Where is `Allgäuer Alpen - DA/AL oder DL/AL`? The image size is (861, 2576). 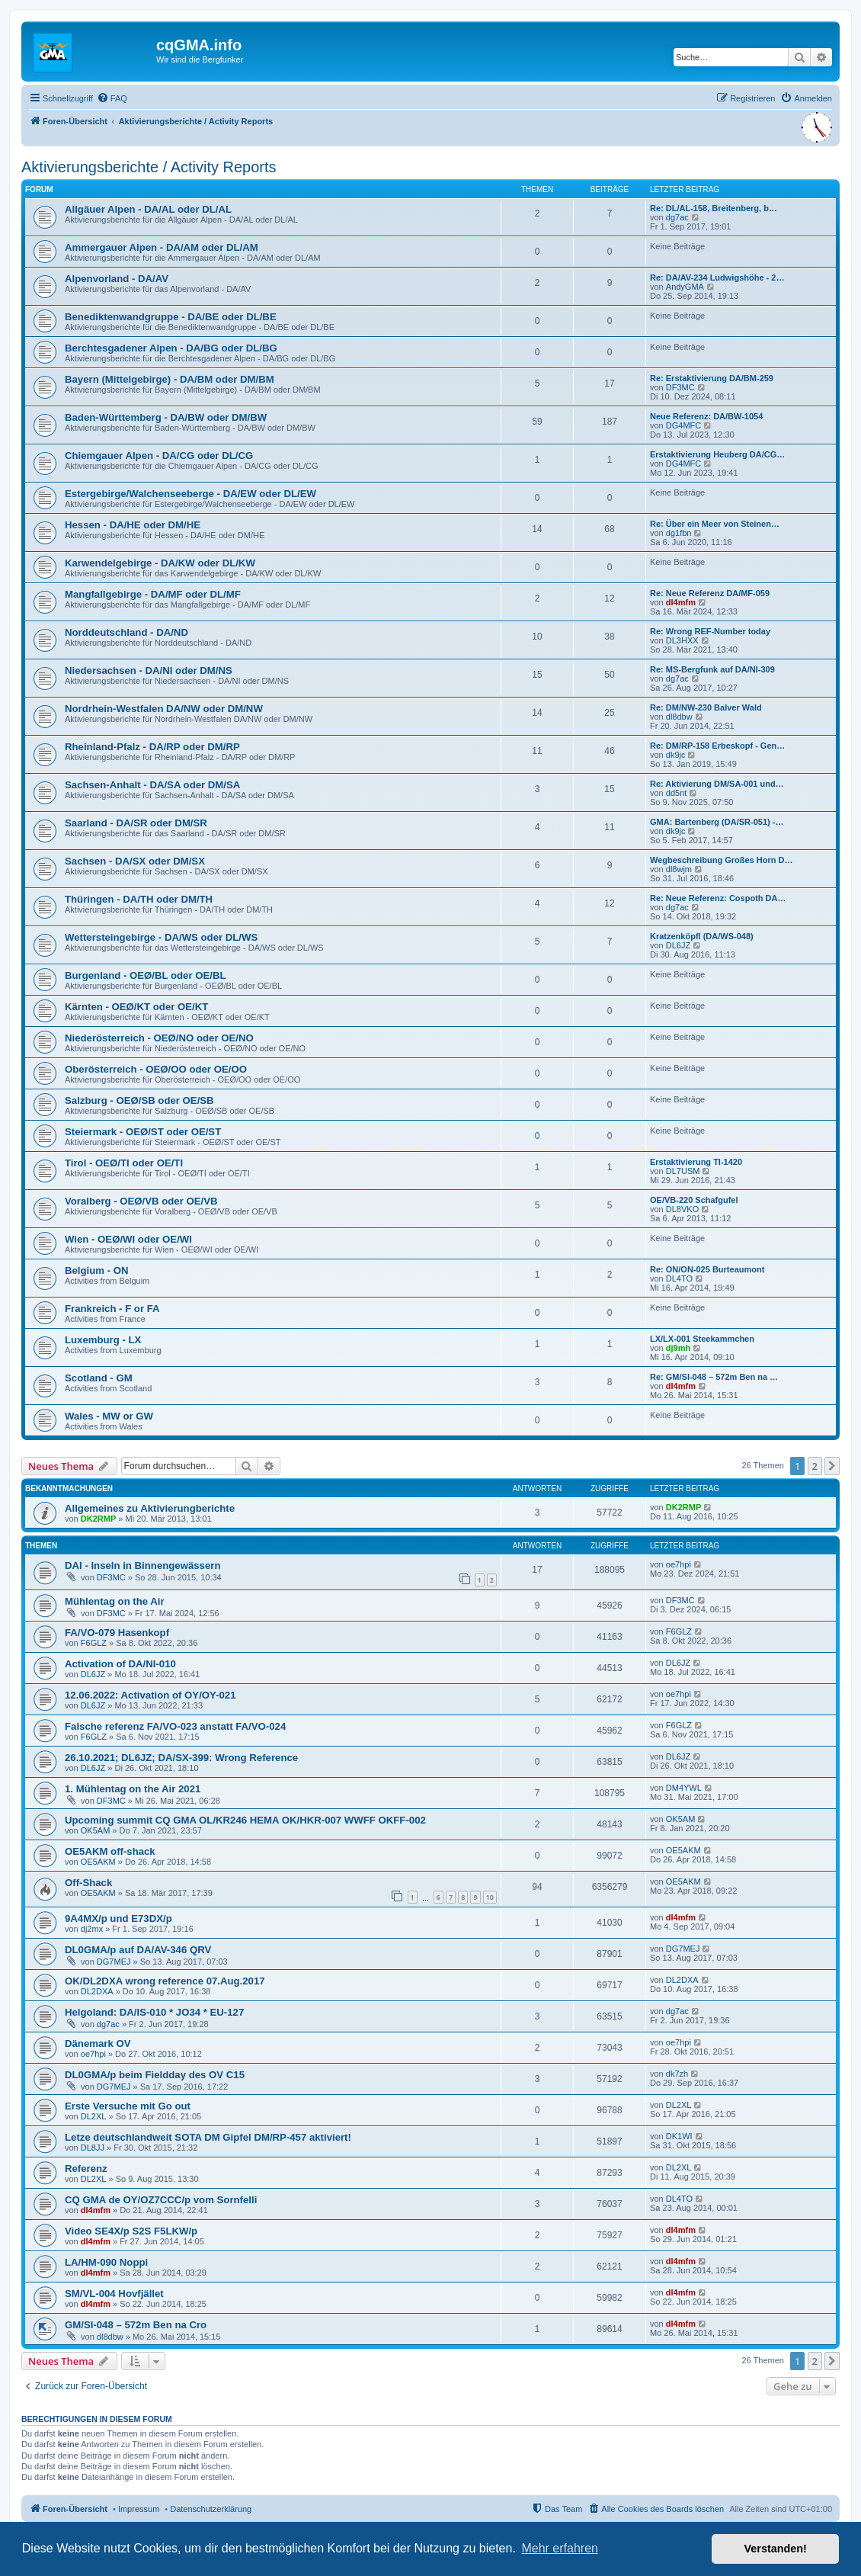 Allgäuer Alpen - DA/AL oder DL/AL is located at coordinates (148, 209).